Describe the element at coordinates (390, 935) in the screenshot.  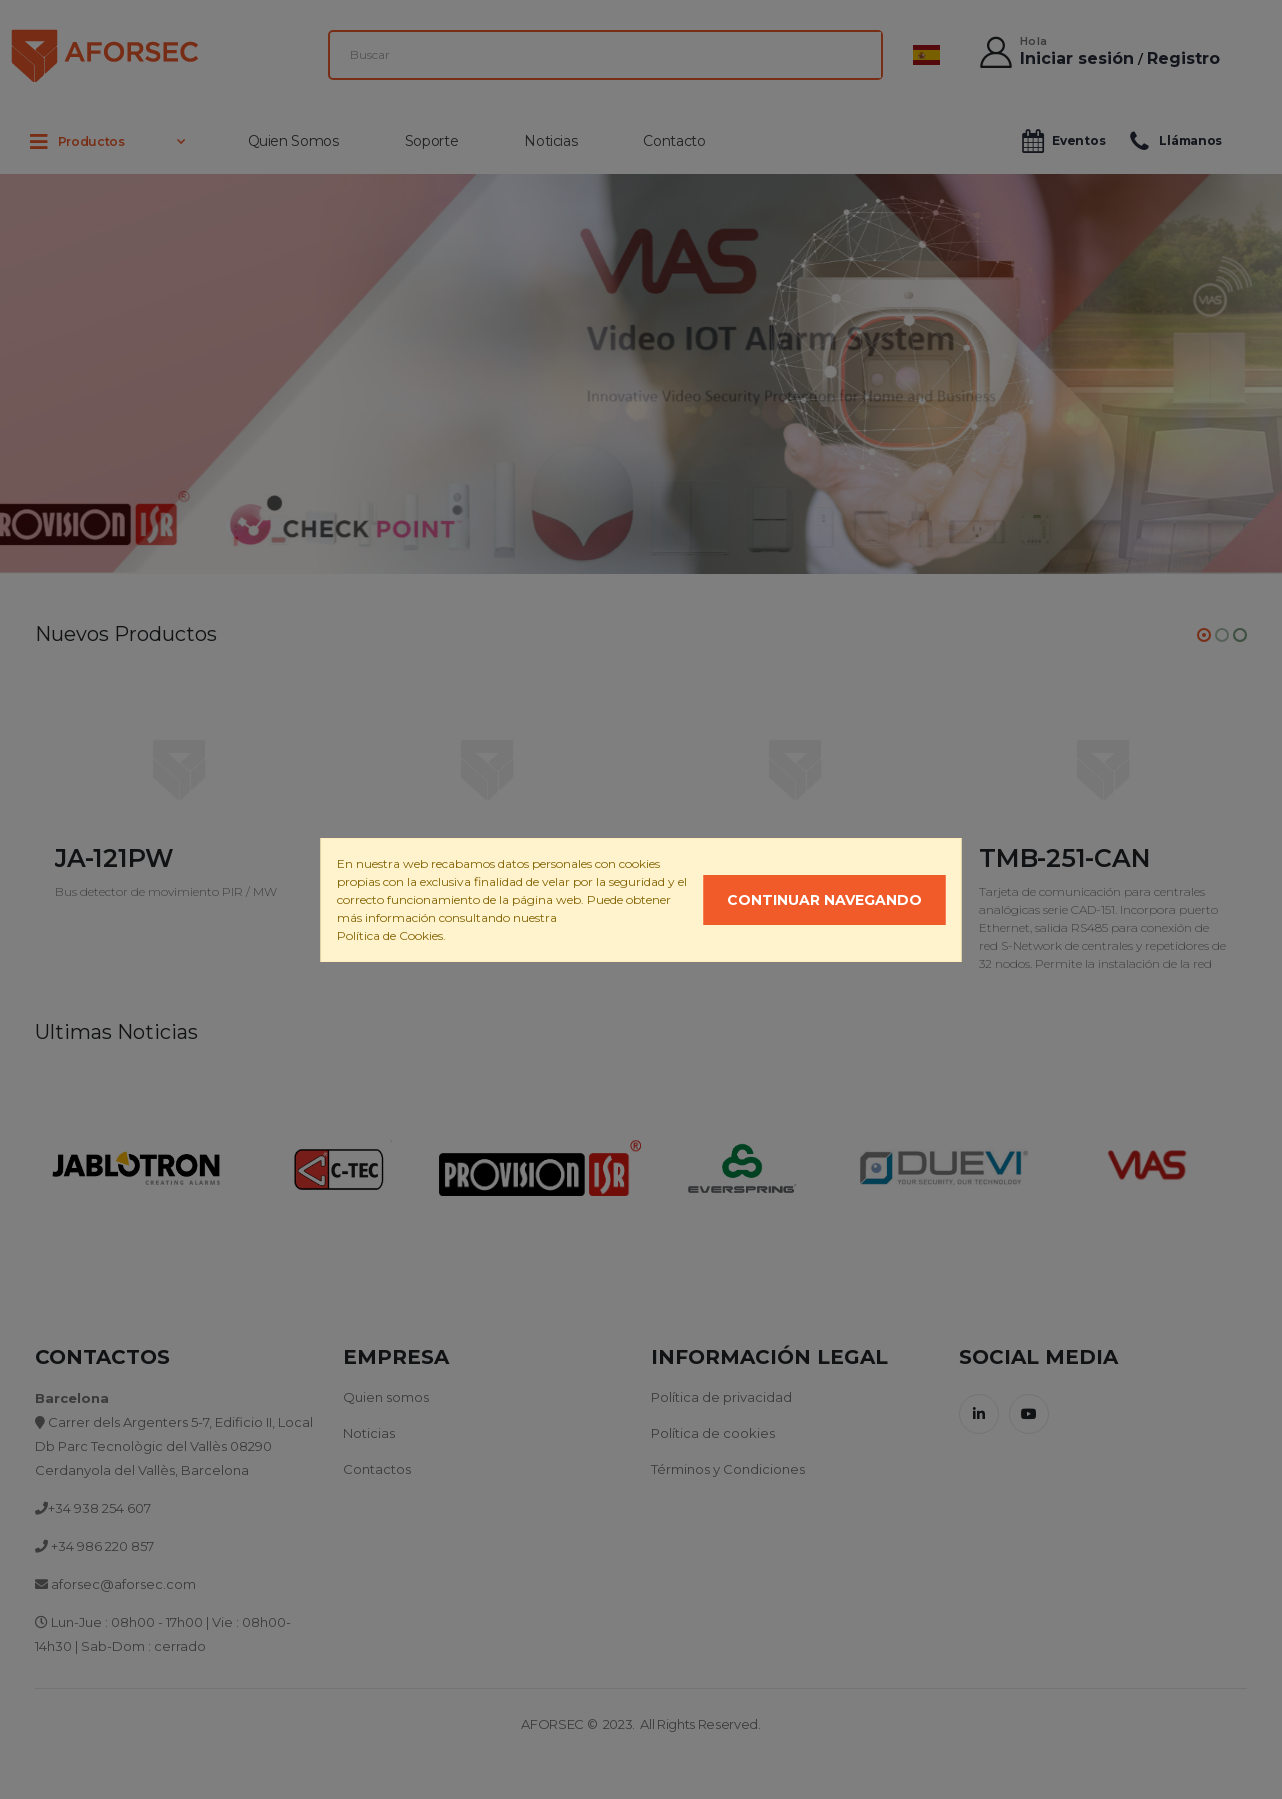
I see `Política de Cookies` at that location.